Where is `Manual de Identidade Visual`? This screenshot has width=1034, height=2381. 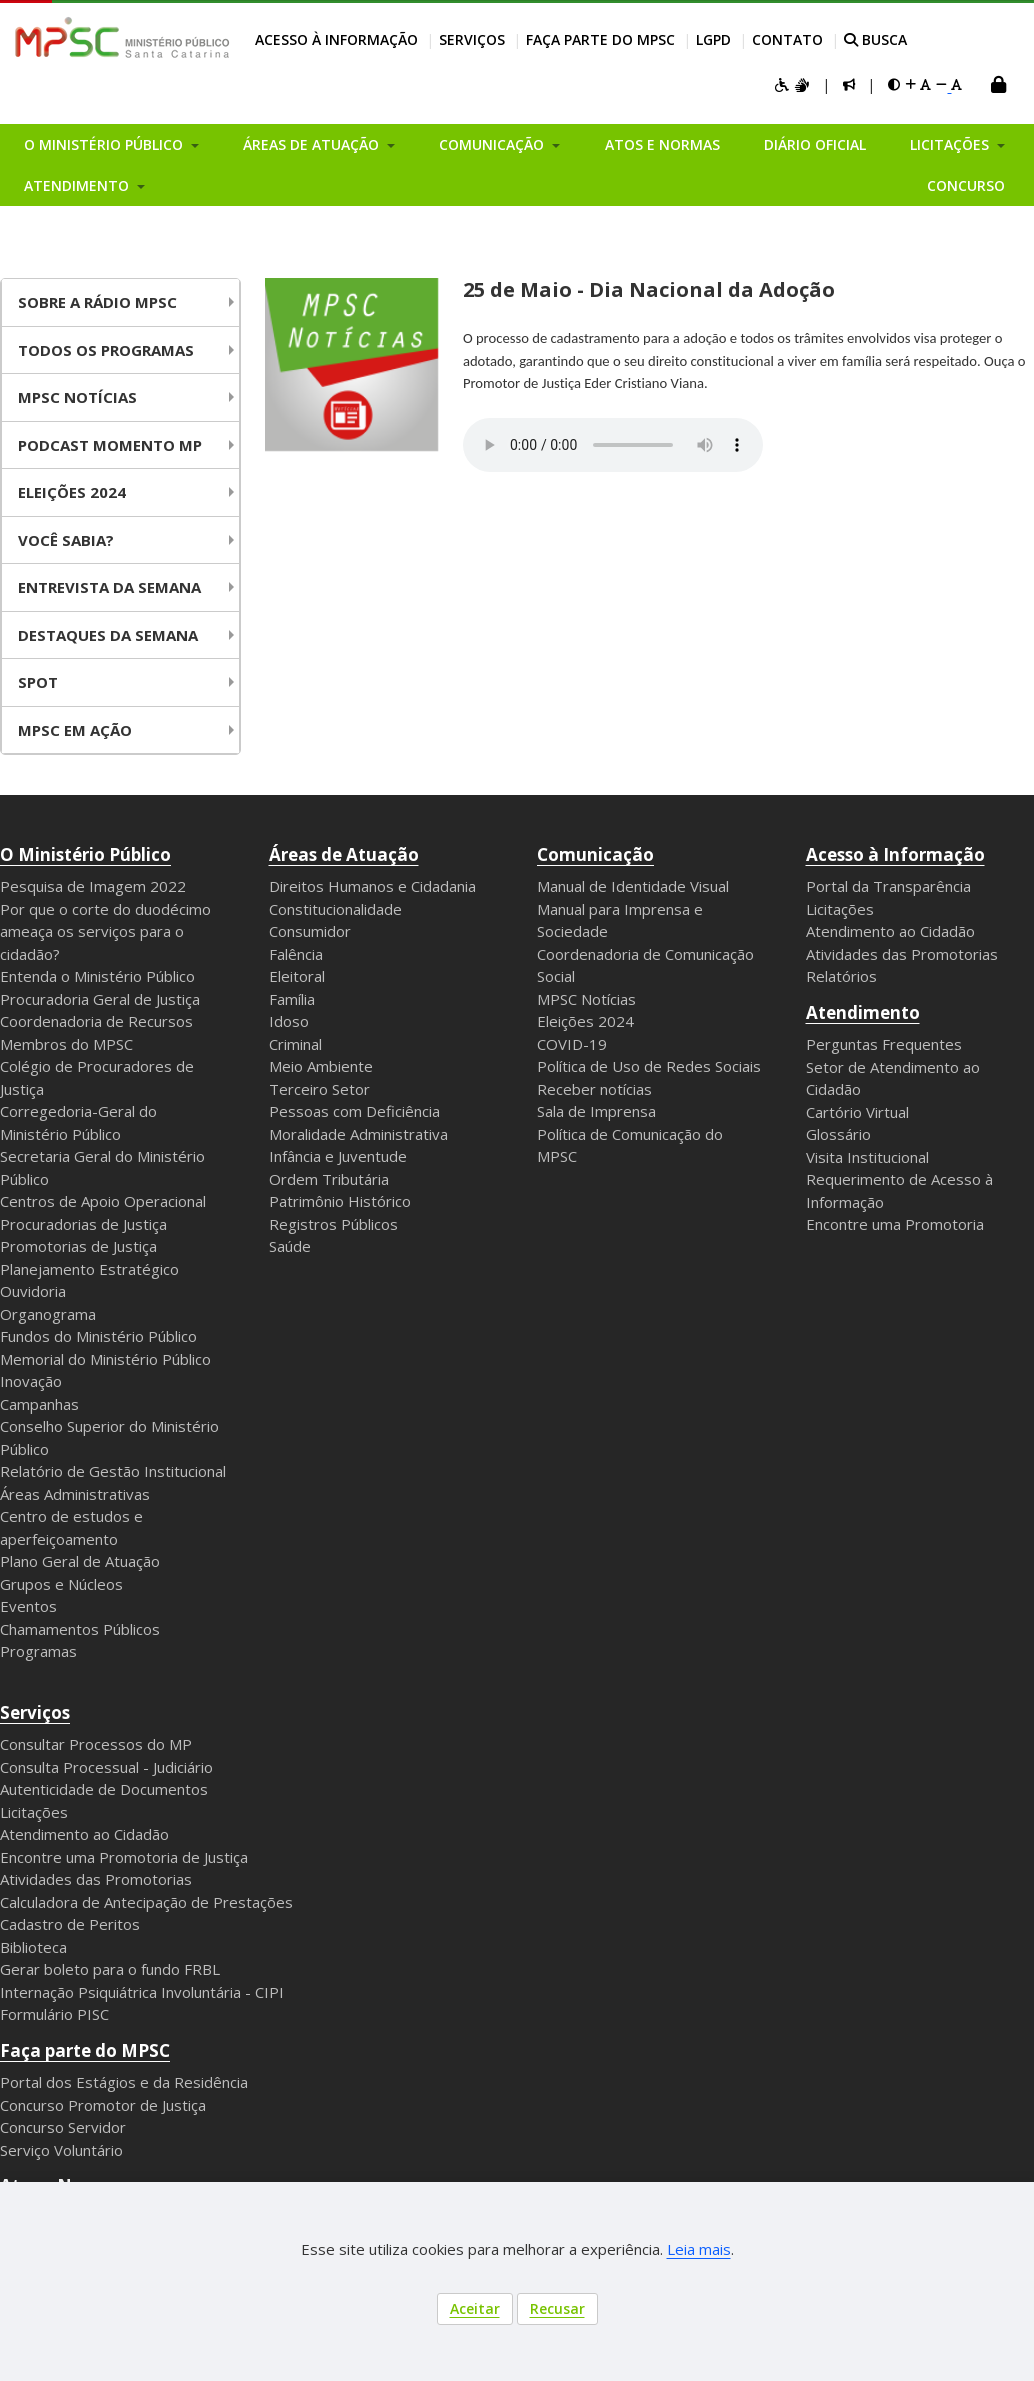
Manual de Identidade Visual is located at coordinates (633, 886).